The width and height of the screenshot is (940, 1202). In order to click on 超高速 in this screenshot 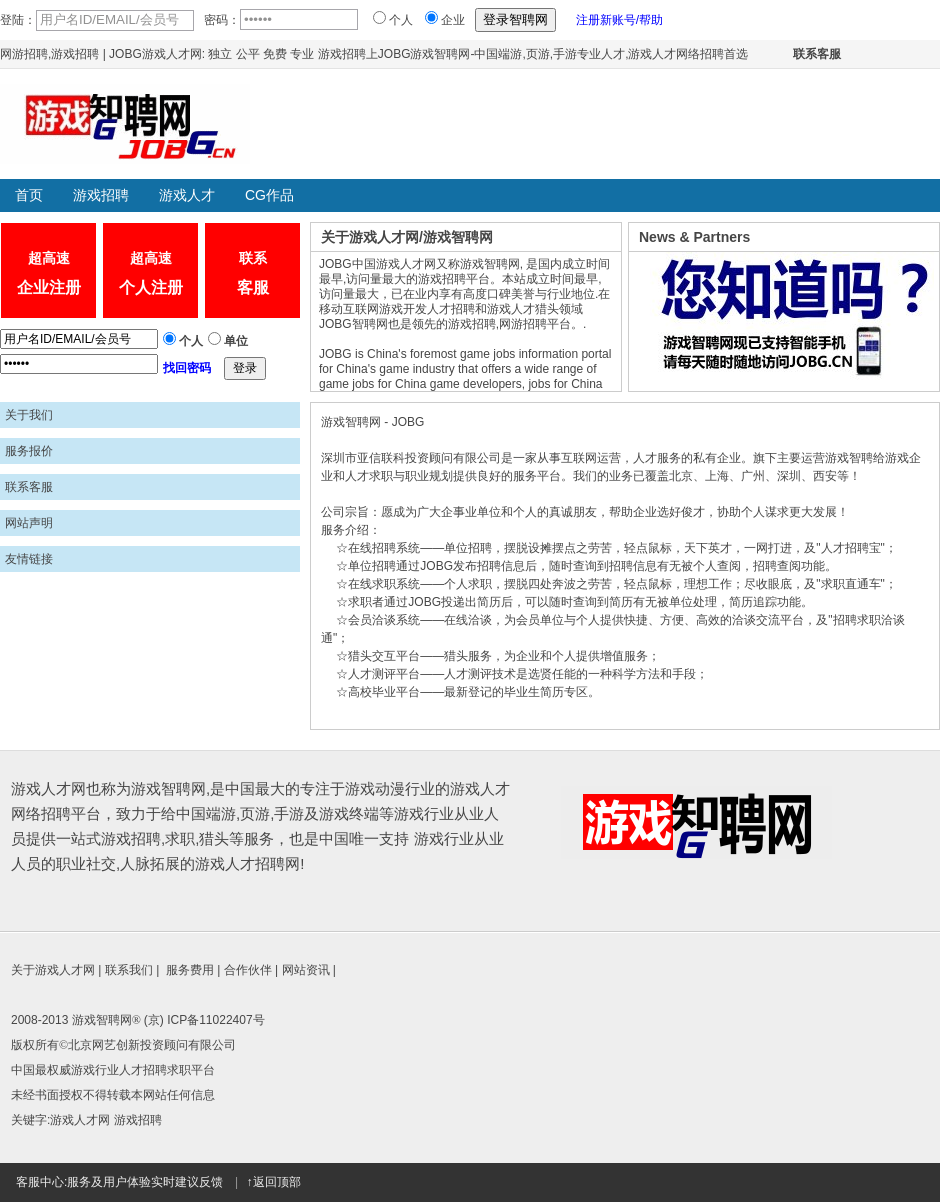, I will do `click(48, 276)`.